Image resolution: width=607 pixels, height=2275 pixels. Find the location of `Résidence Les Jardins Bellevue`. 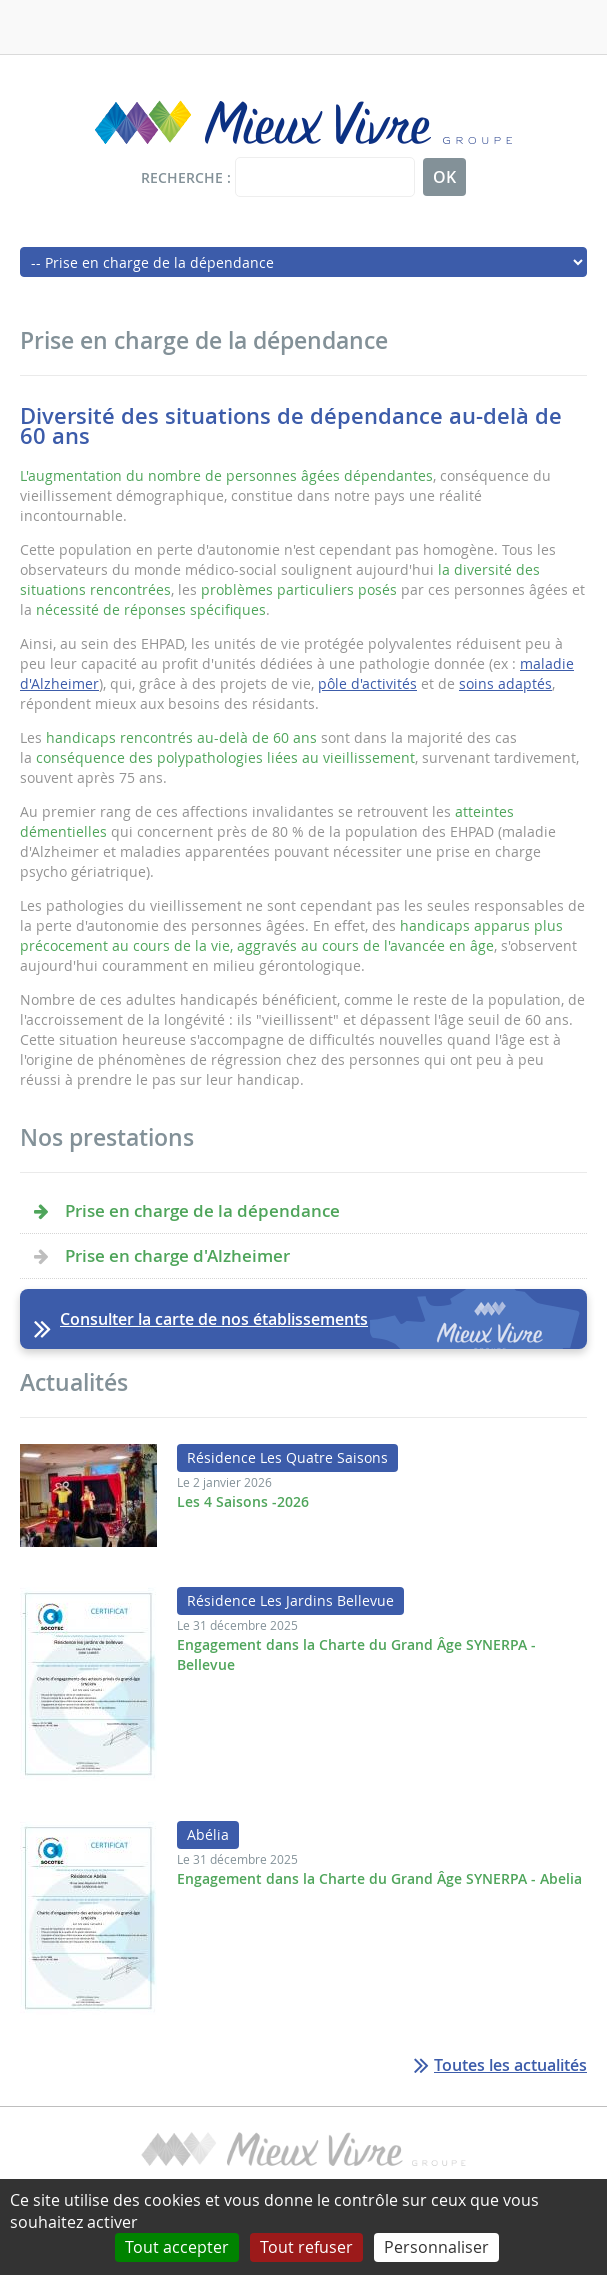

Résidence Les Jardins Bellevue is located at coordinates (290, 1600).